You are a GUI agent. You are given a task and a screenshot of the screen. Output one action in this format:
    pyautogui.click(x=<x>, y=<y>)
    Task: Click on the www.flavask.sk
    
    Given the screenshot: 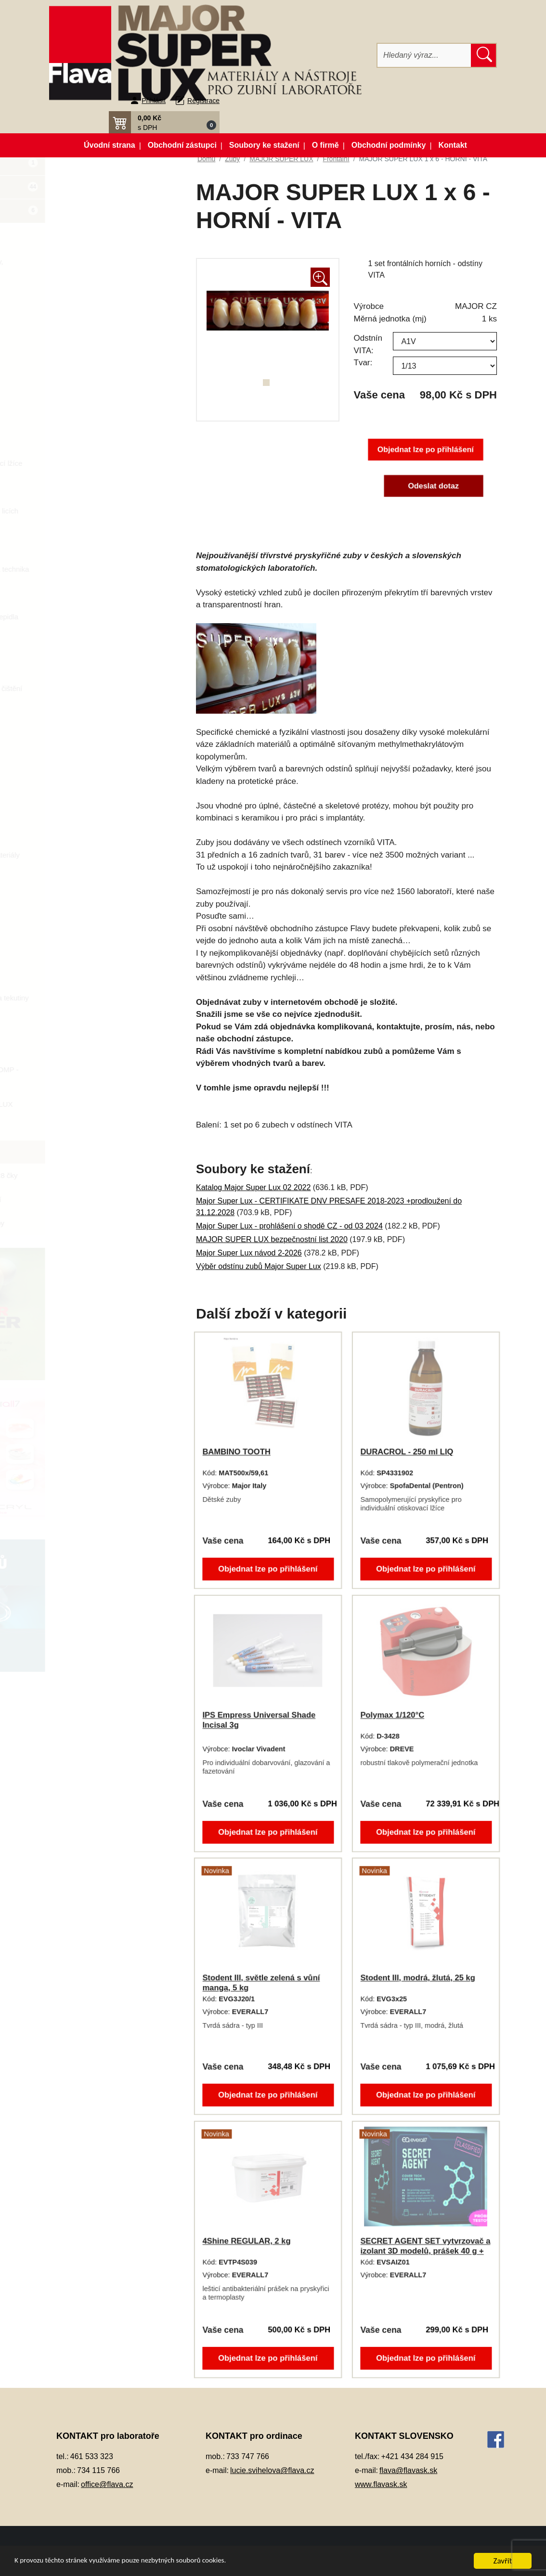 What is the action you would take?
    pyautogui.click(x=381, y=2484)
    